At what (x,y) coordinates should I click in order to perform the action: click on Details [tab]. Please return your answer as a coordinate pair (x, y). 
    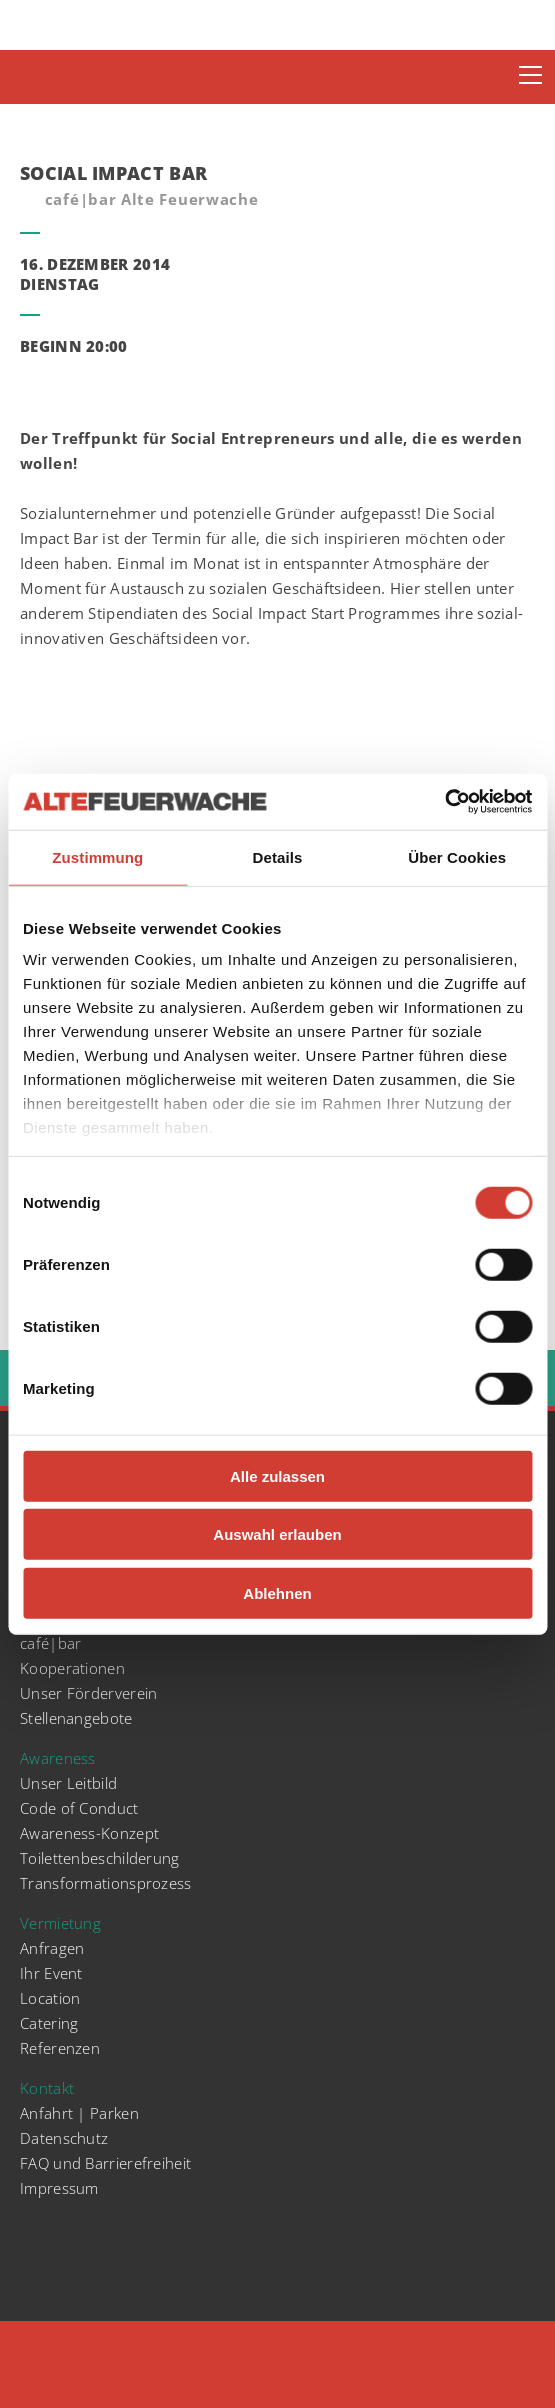
    Looking at the image, I should click on (278, 856).